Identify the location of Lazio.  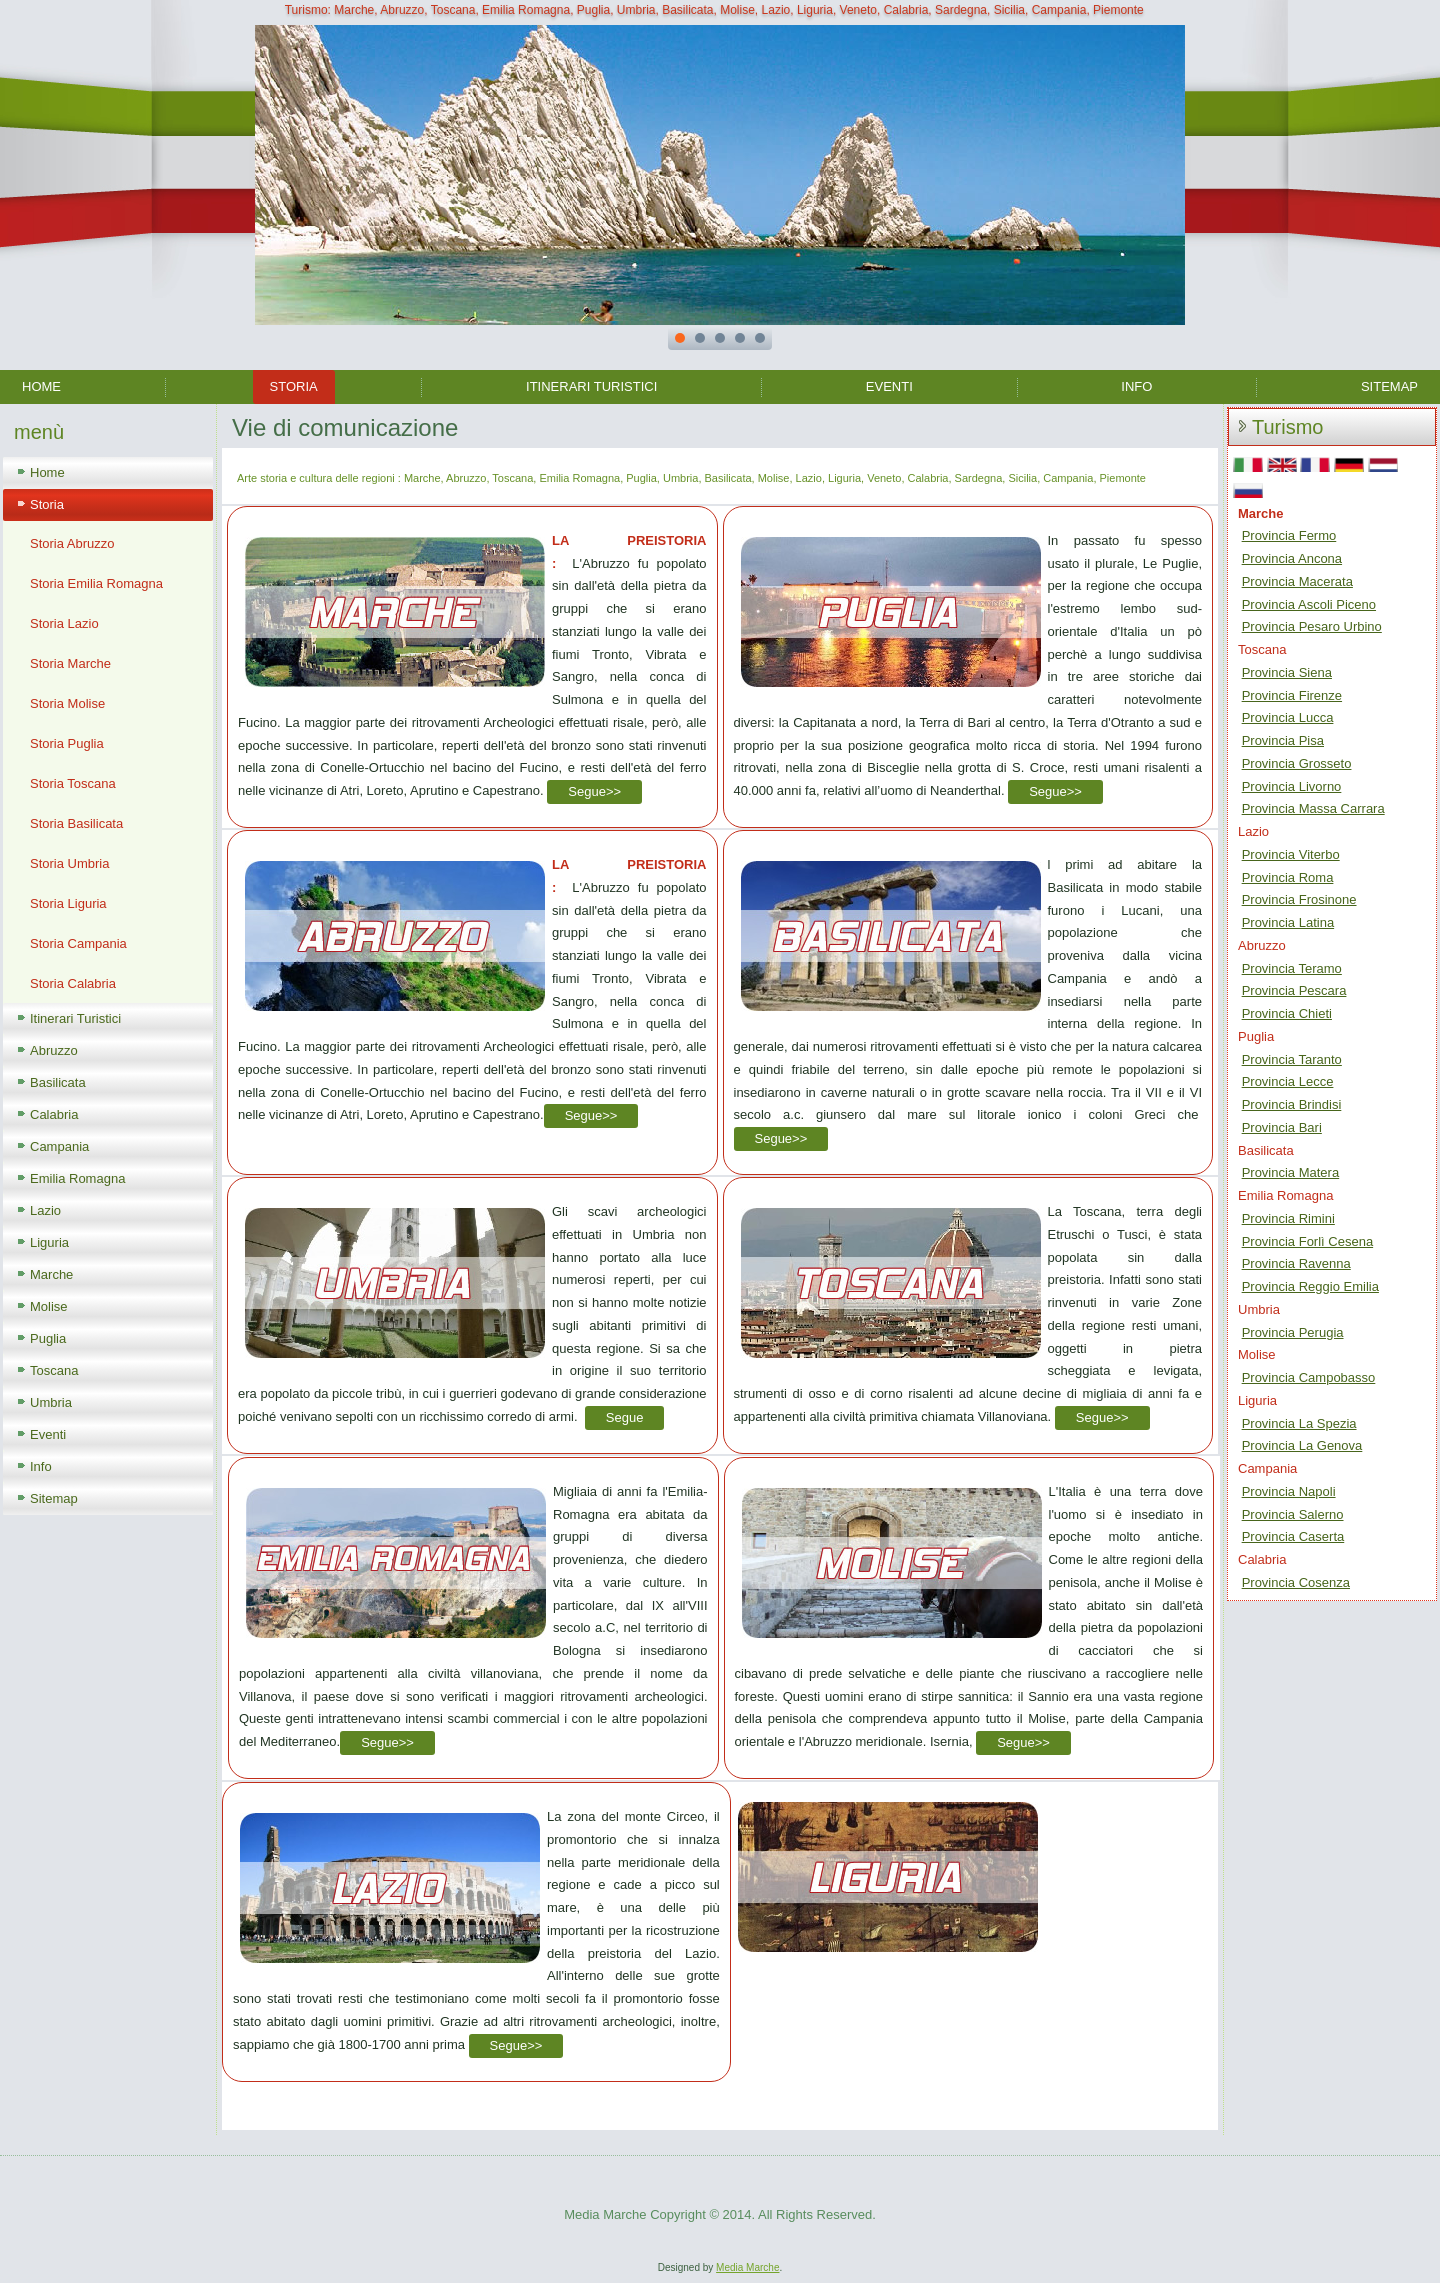
(45, 1210).